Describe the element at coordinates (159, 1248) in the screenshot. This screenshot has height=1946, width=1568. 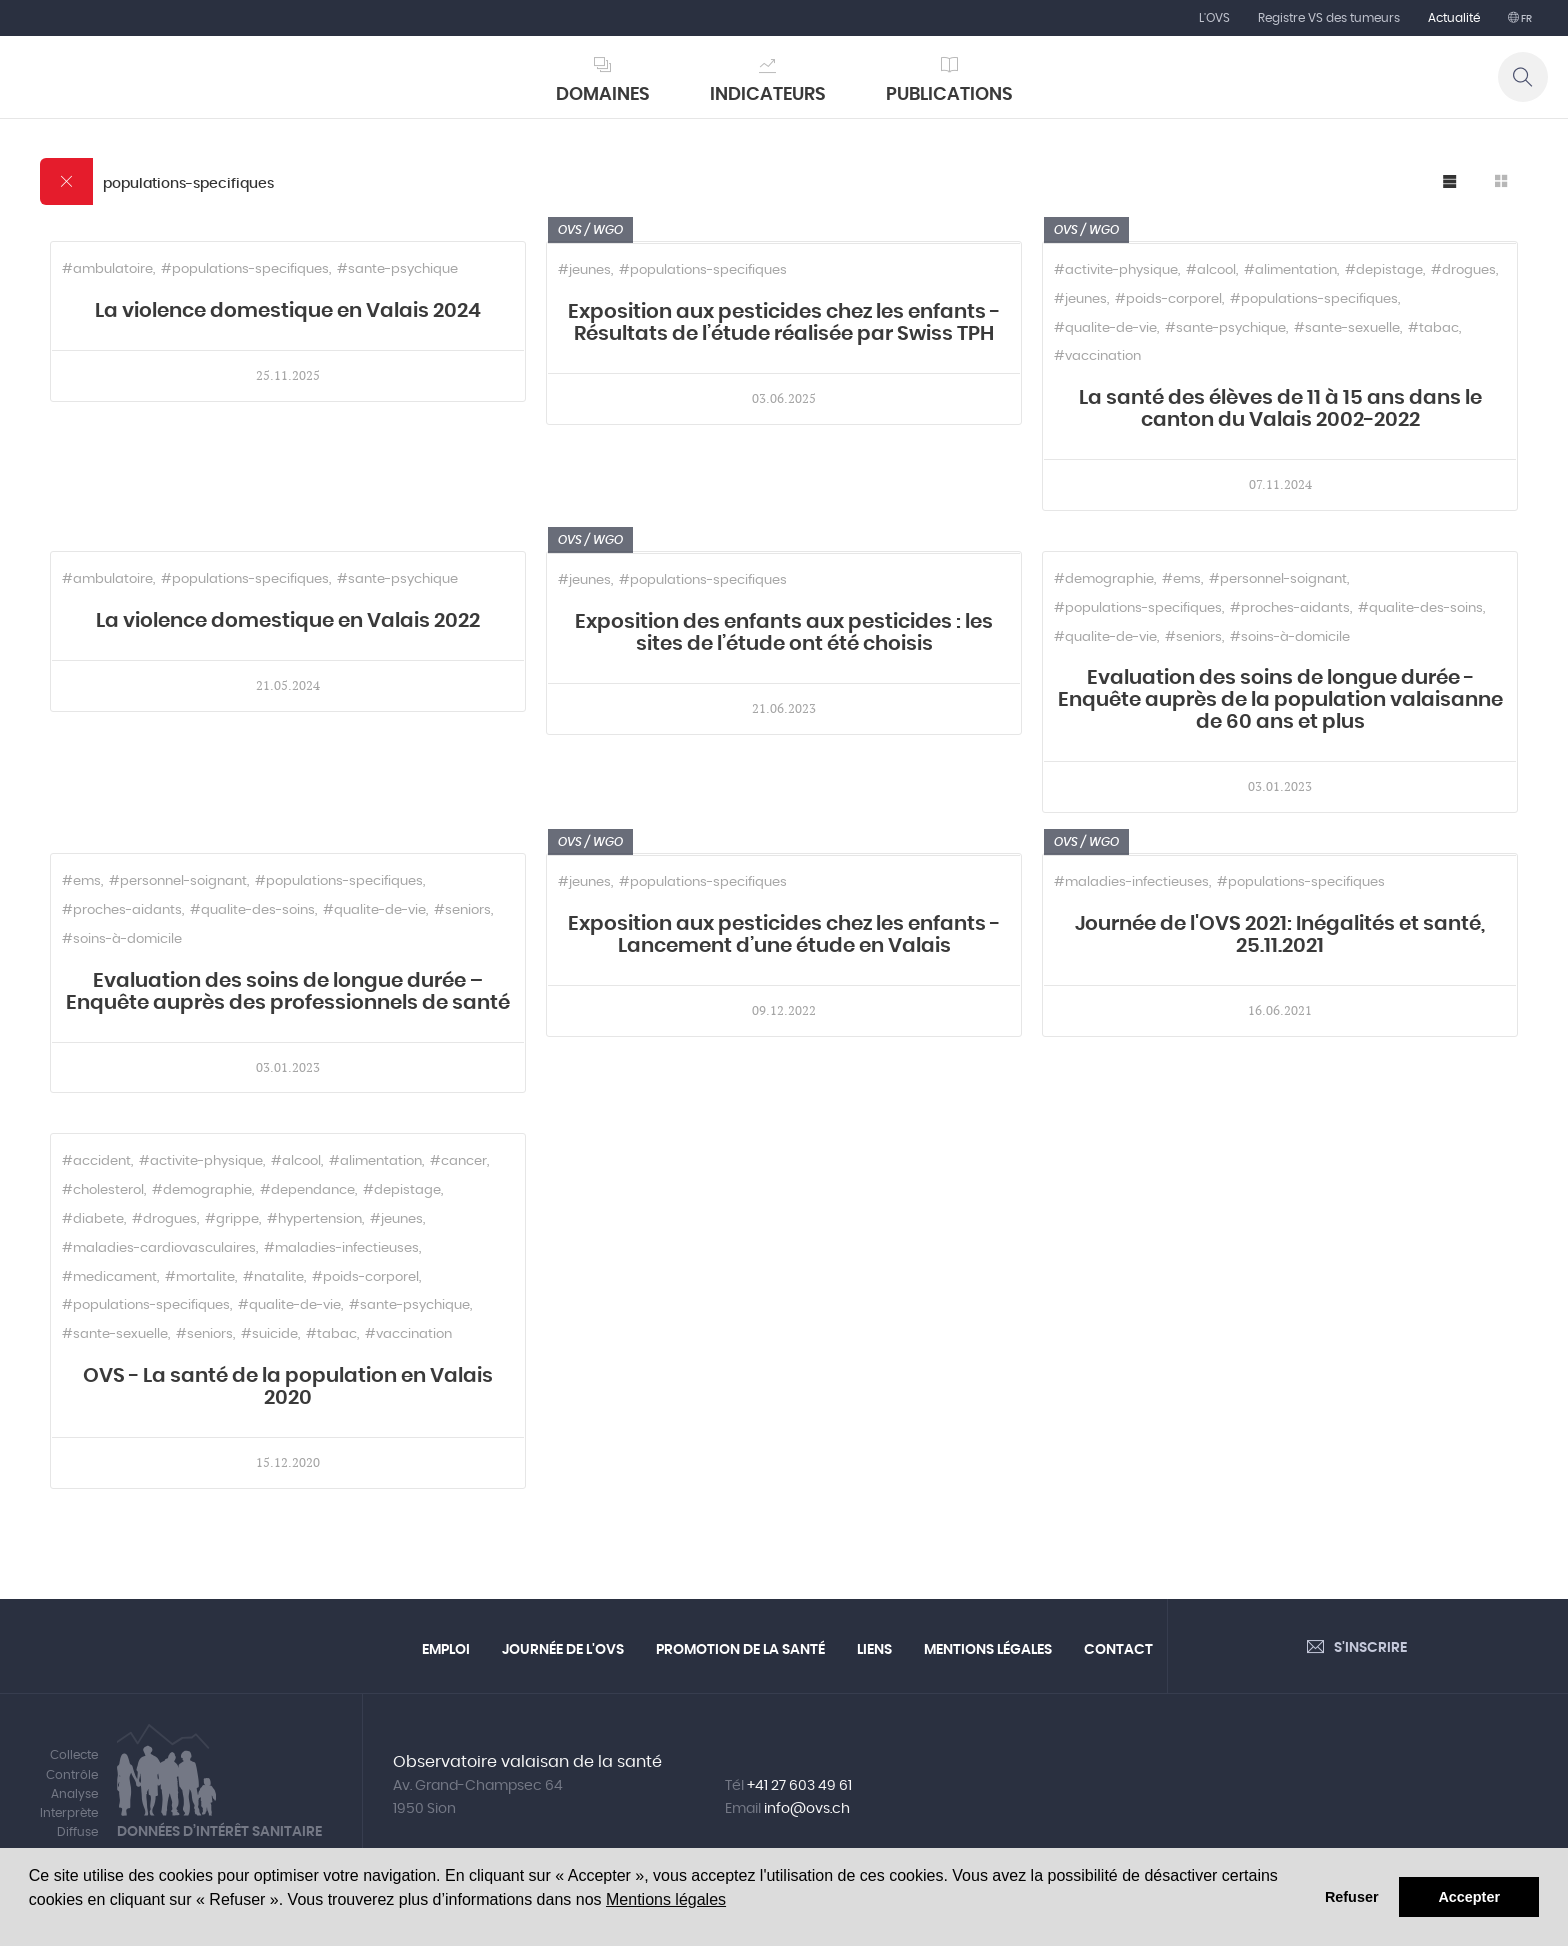
I see `#maladies-cardiovasculaires` at that location.